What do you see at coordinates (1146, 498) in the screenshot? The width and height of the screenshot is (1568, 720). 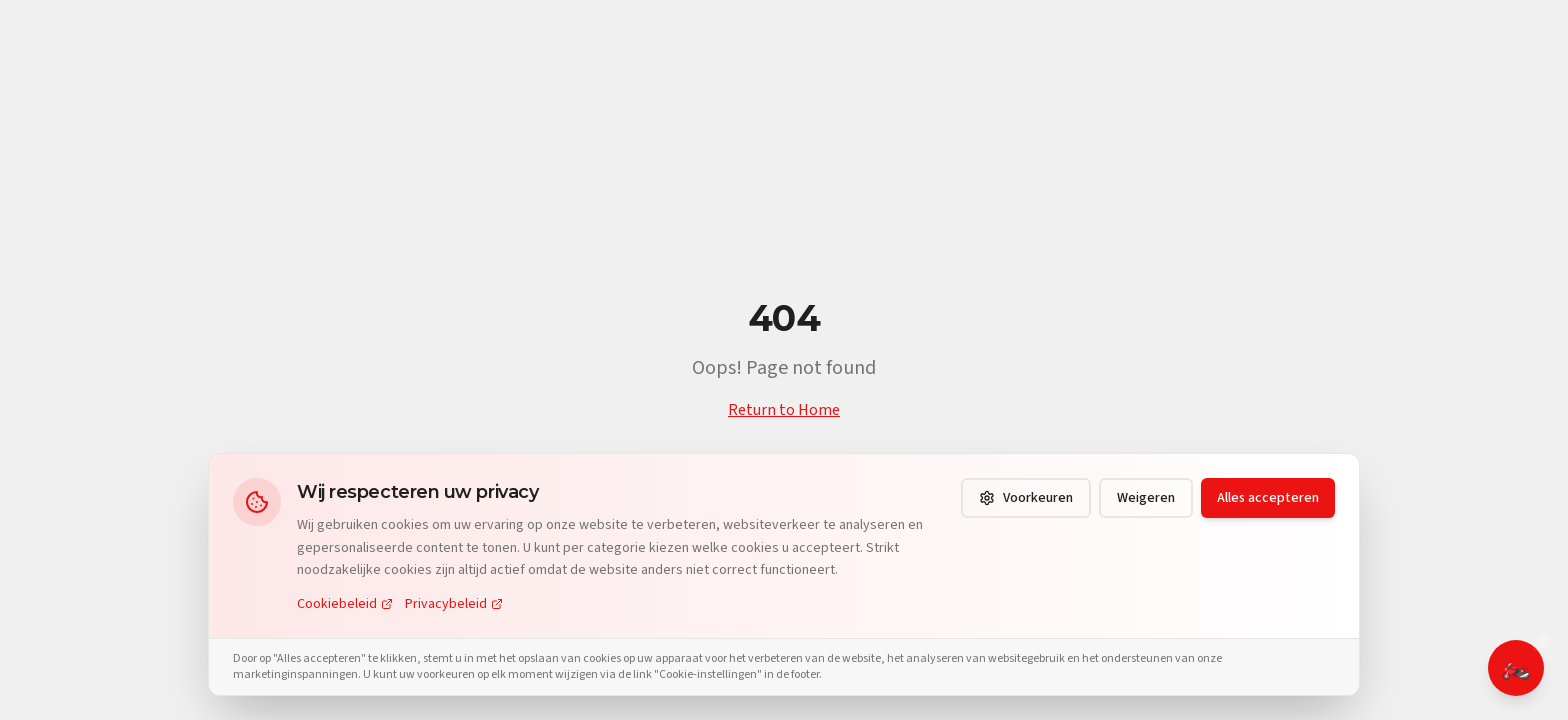 I see `Weigeren` at bounding box center [1146, 498].